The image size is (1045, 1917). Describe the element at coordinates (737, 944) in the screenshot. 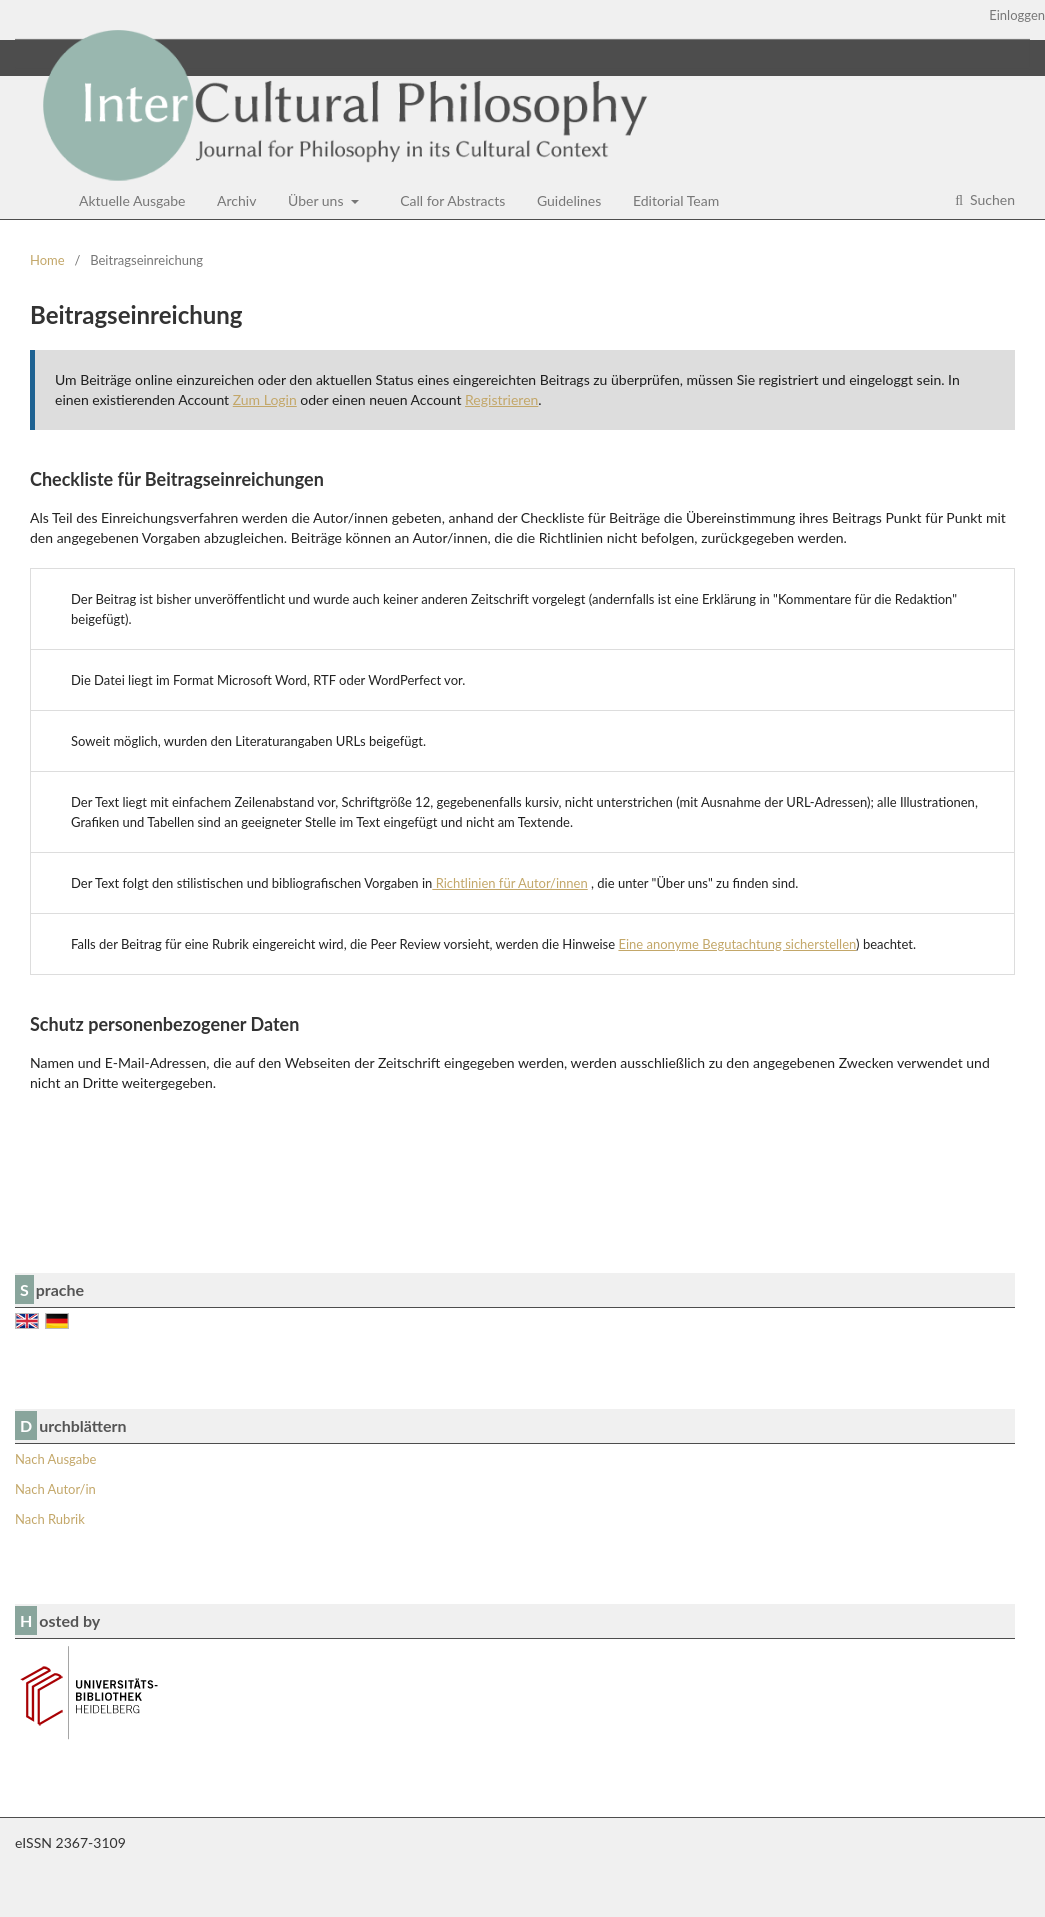

I see `Eine anonyme Begutachtung sicherstellen` at that location.